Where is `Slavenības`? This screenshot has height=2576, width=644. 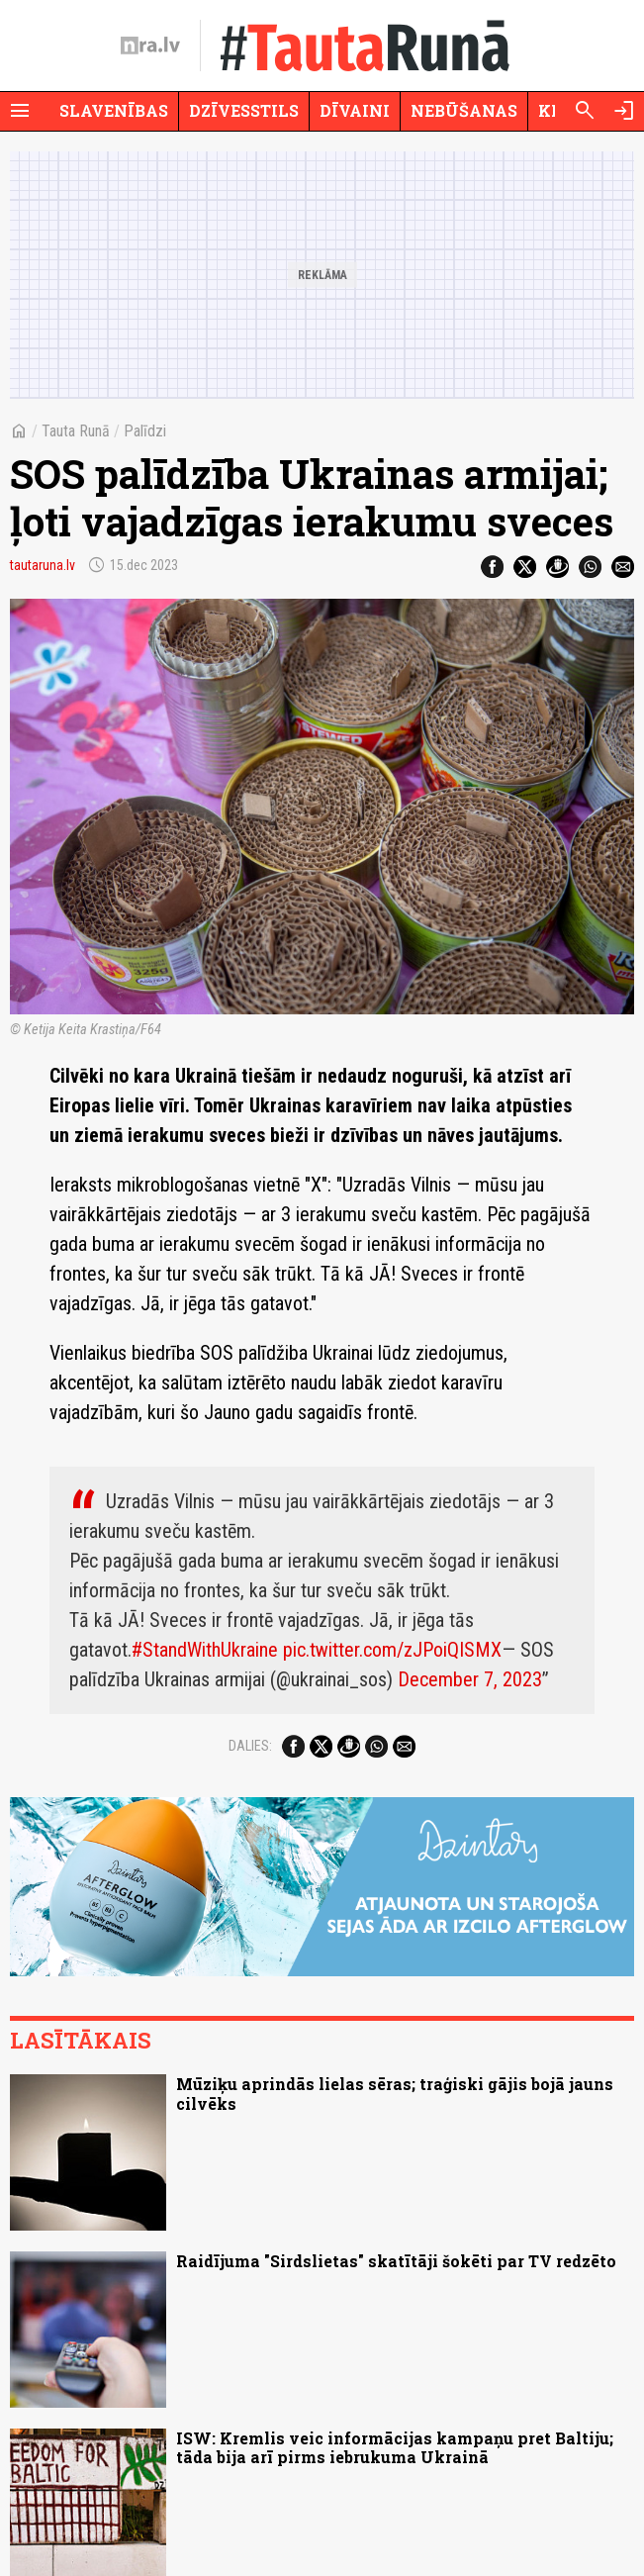
Slavenības is located at coordinates (113, 110).